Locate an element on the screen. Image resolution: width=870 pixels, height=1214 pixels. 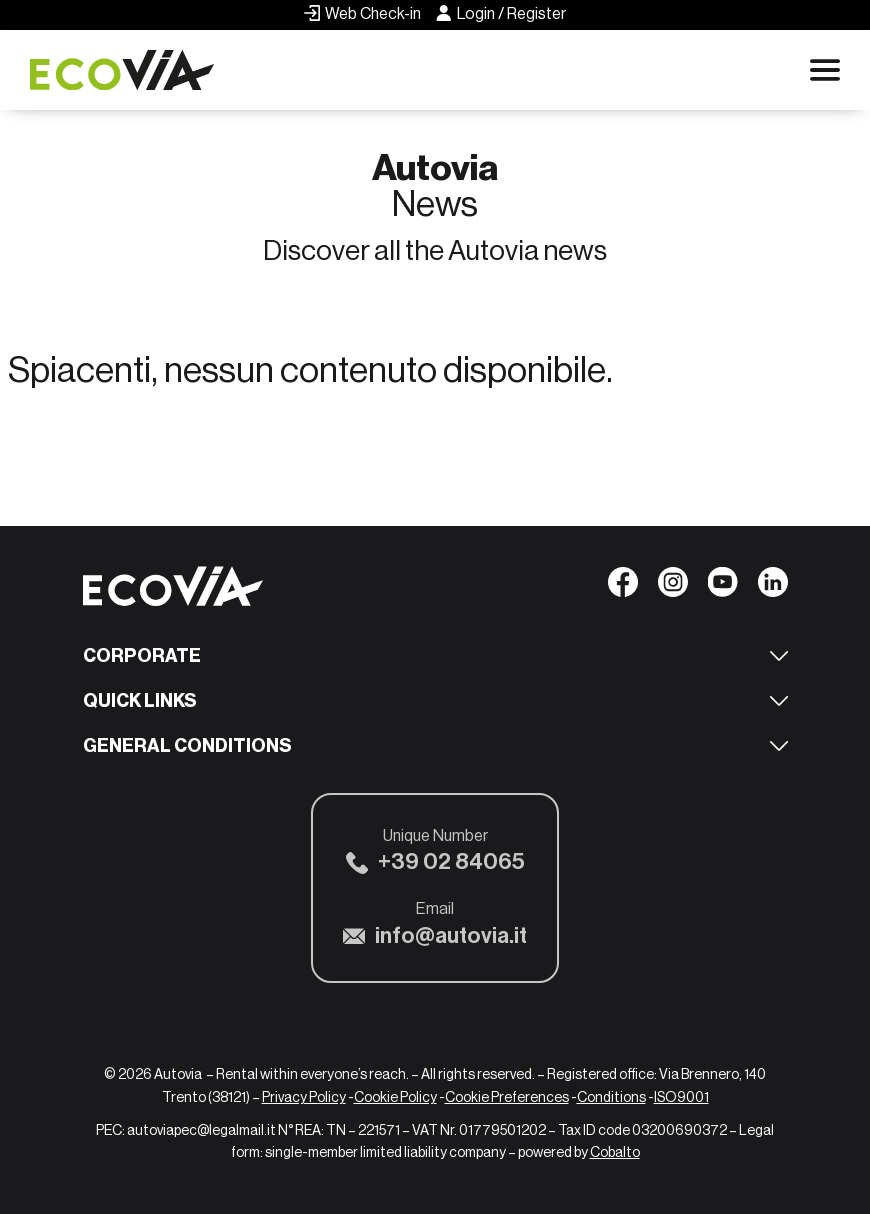
Conditions is located at coordinates (611, 1097).